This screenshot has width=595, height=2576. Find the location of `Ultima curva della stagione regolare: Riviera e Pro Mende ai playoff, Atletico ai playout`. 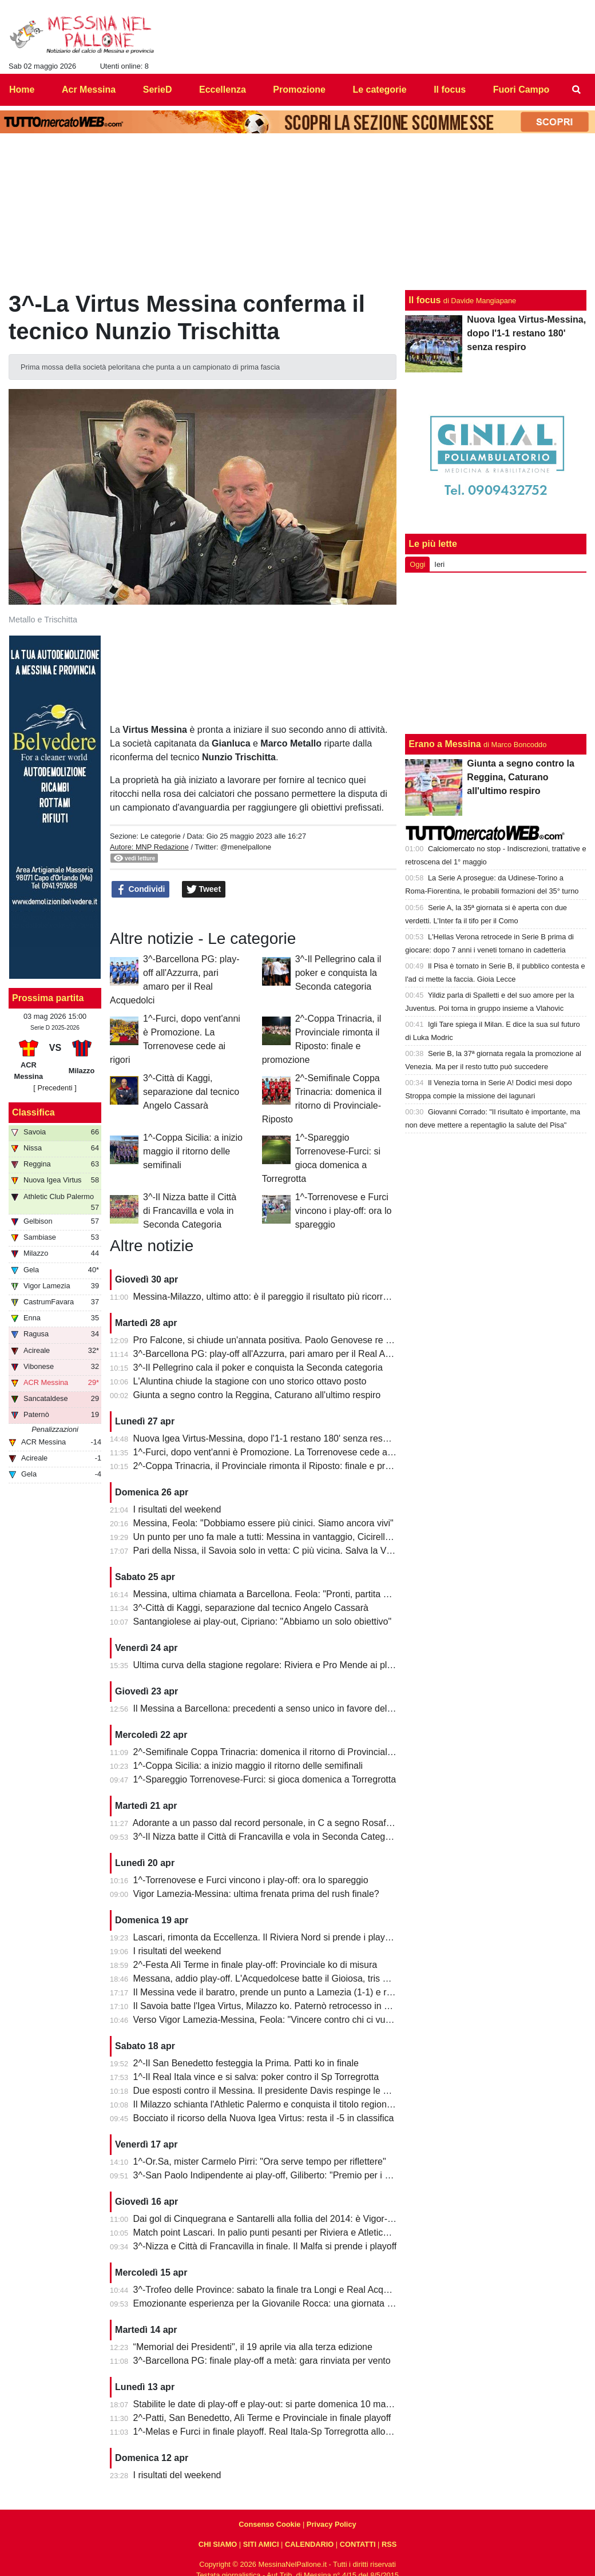

Ultima curva della stagione regolare: Riviera e Pro Mende ai playoff, Atletico ai playout is located at coordinates (308, 1665).